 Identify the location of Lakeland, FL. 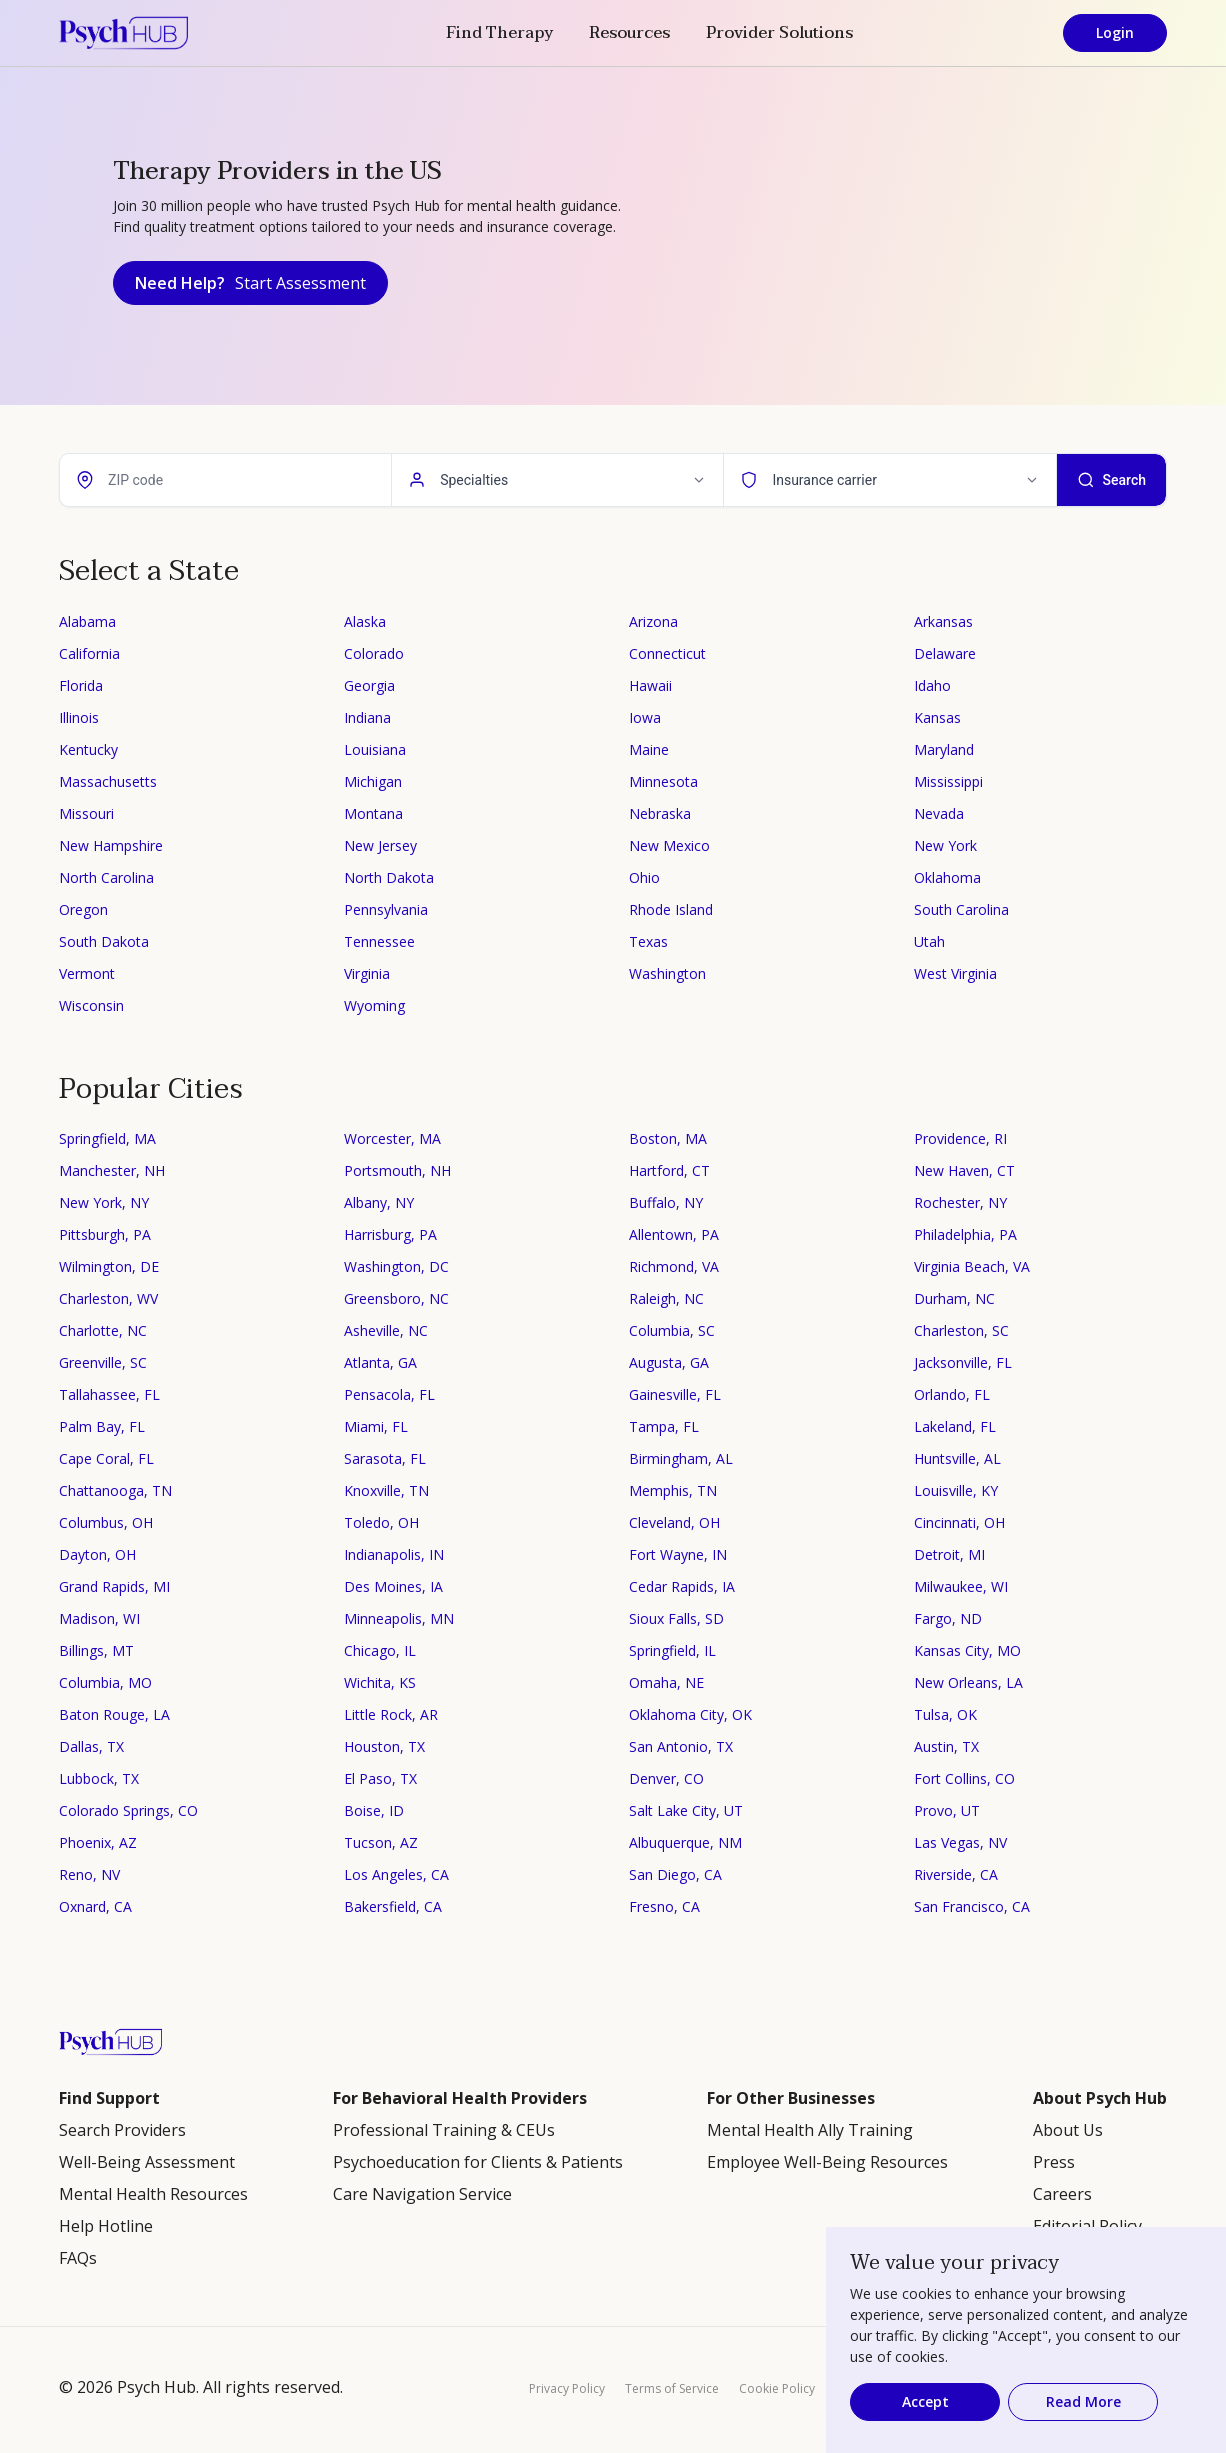
(955, 1426).